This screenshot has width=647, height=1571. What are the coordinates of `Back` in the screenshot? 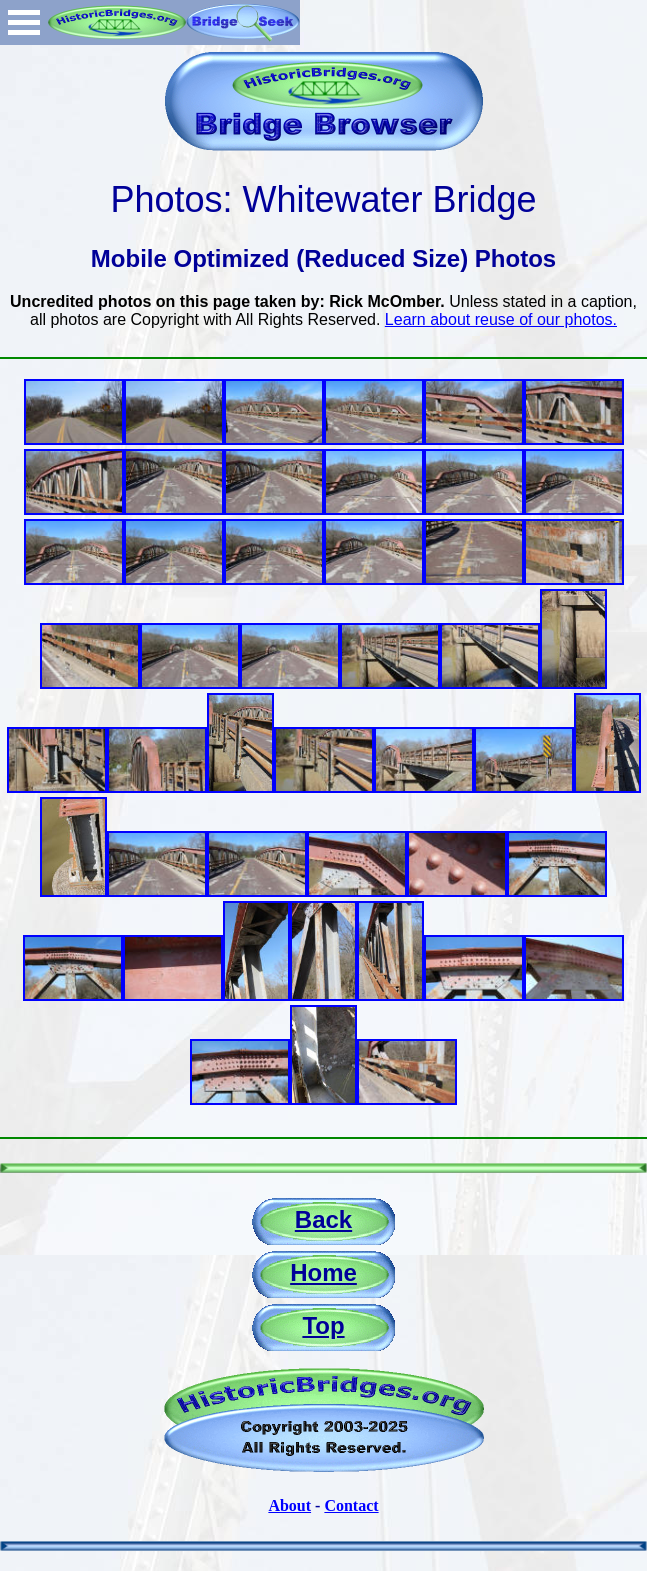 It's located at (323, 1219).